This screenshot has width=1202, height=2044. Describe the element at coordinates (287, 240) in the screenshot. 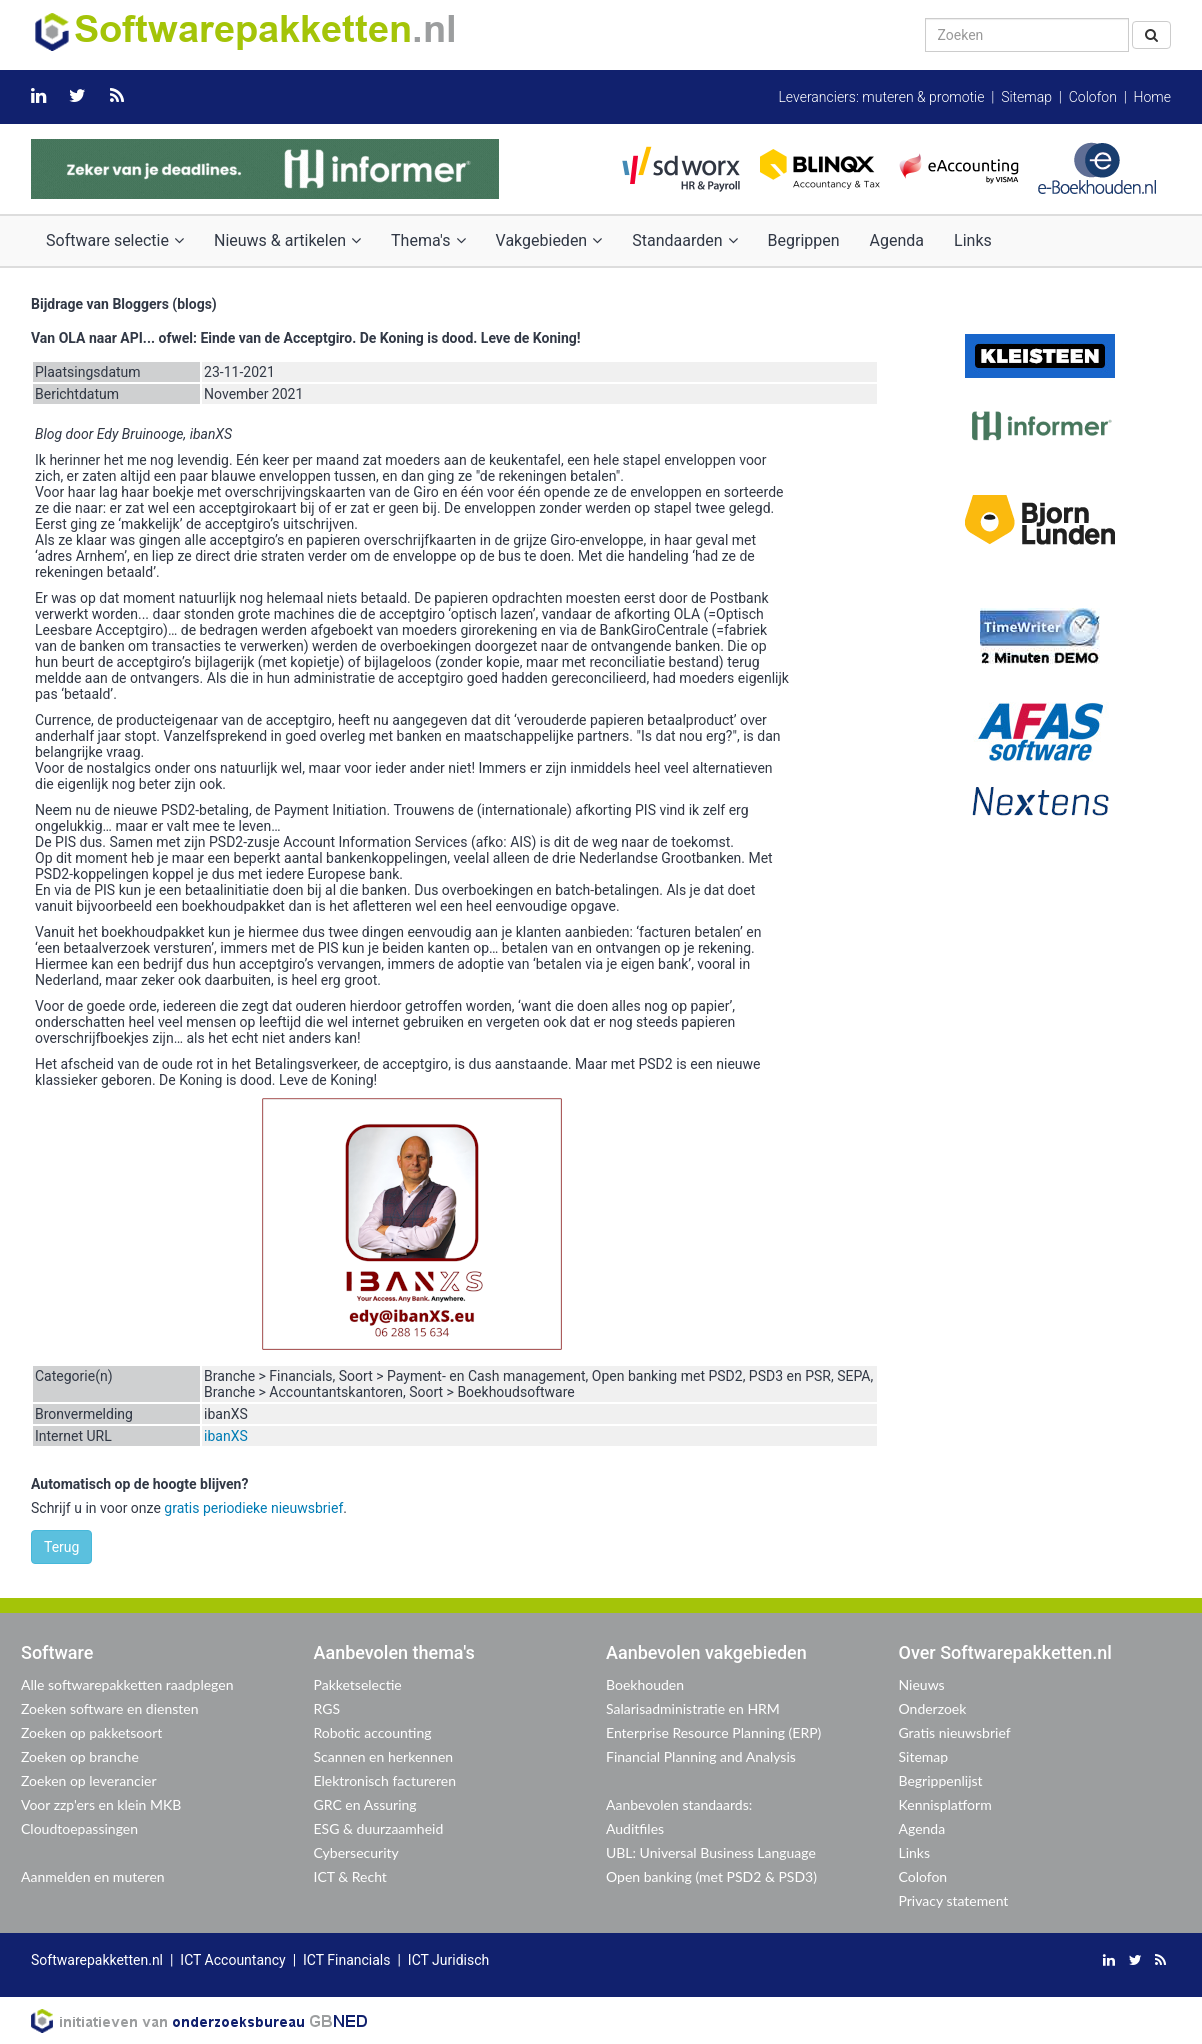

I see `Nieuws & artikelen` at that location.